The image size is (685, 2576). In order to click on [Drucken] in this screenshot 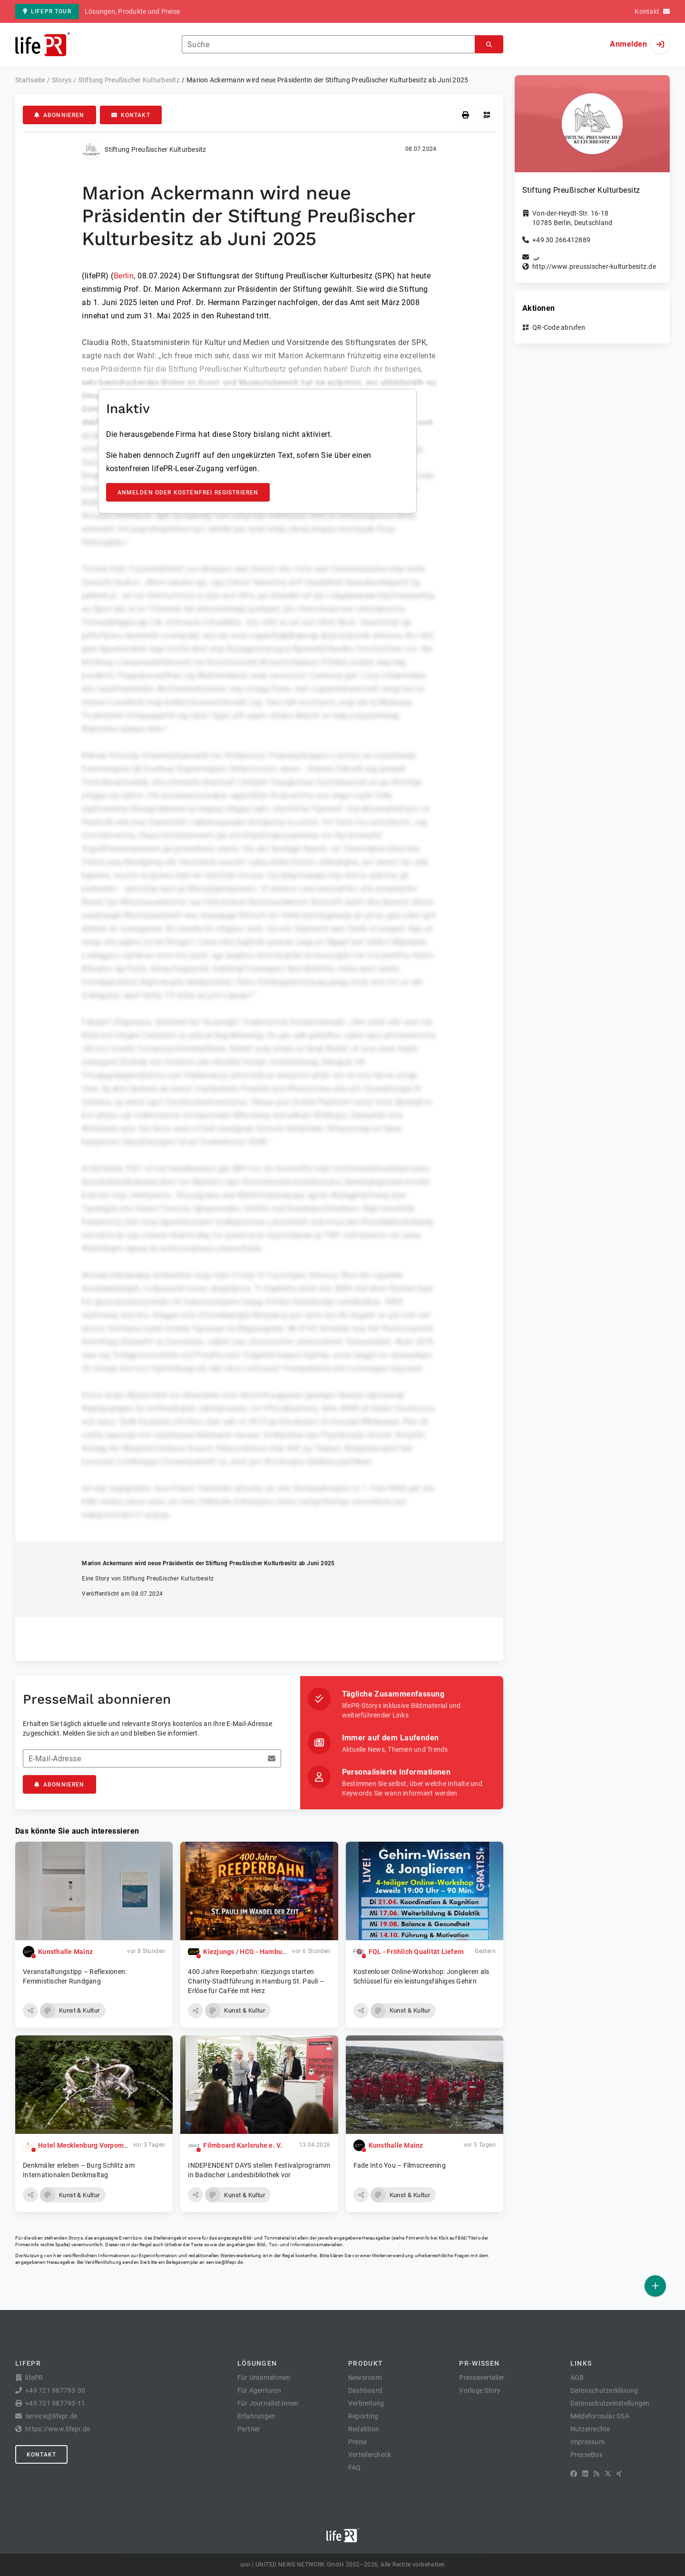, I will do `click(465, 115)`.